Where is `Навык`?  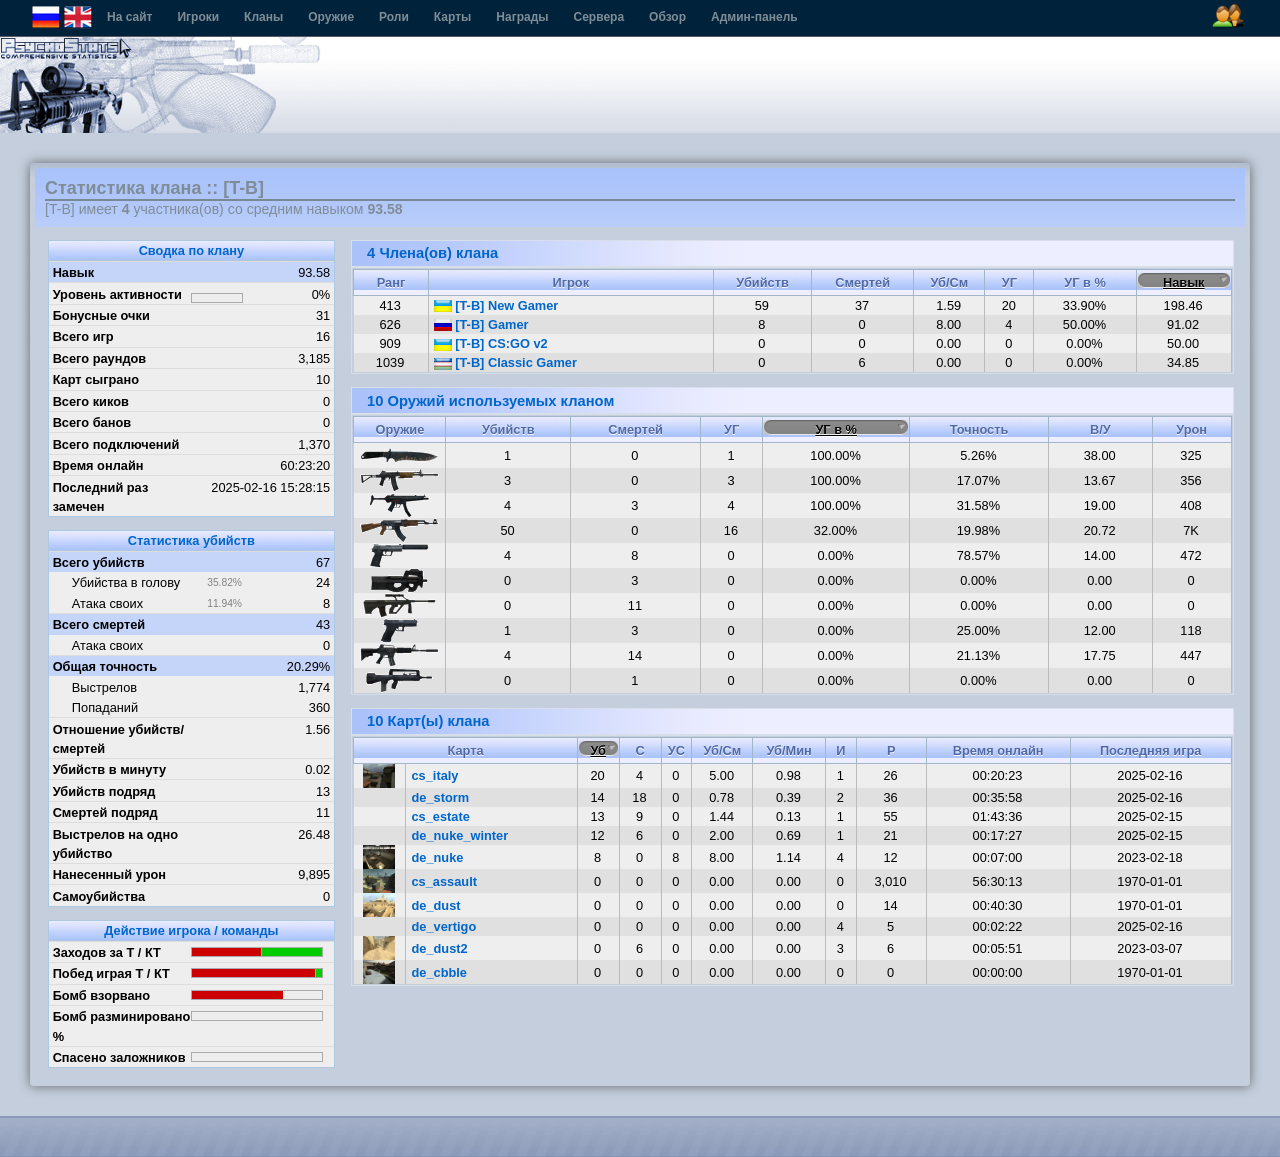 Навык is located at coordinates (74, 272).